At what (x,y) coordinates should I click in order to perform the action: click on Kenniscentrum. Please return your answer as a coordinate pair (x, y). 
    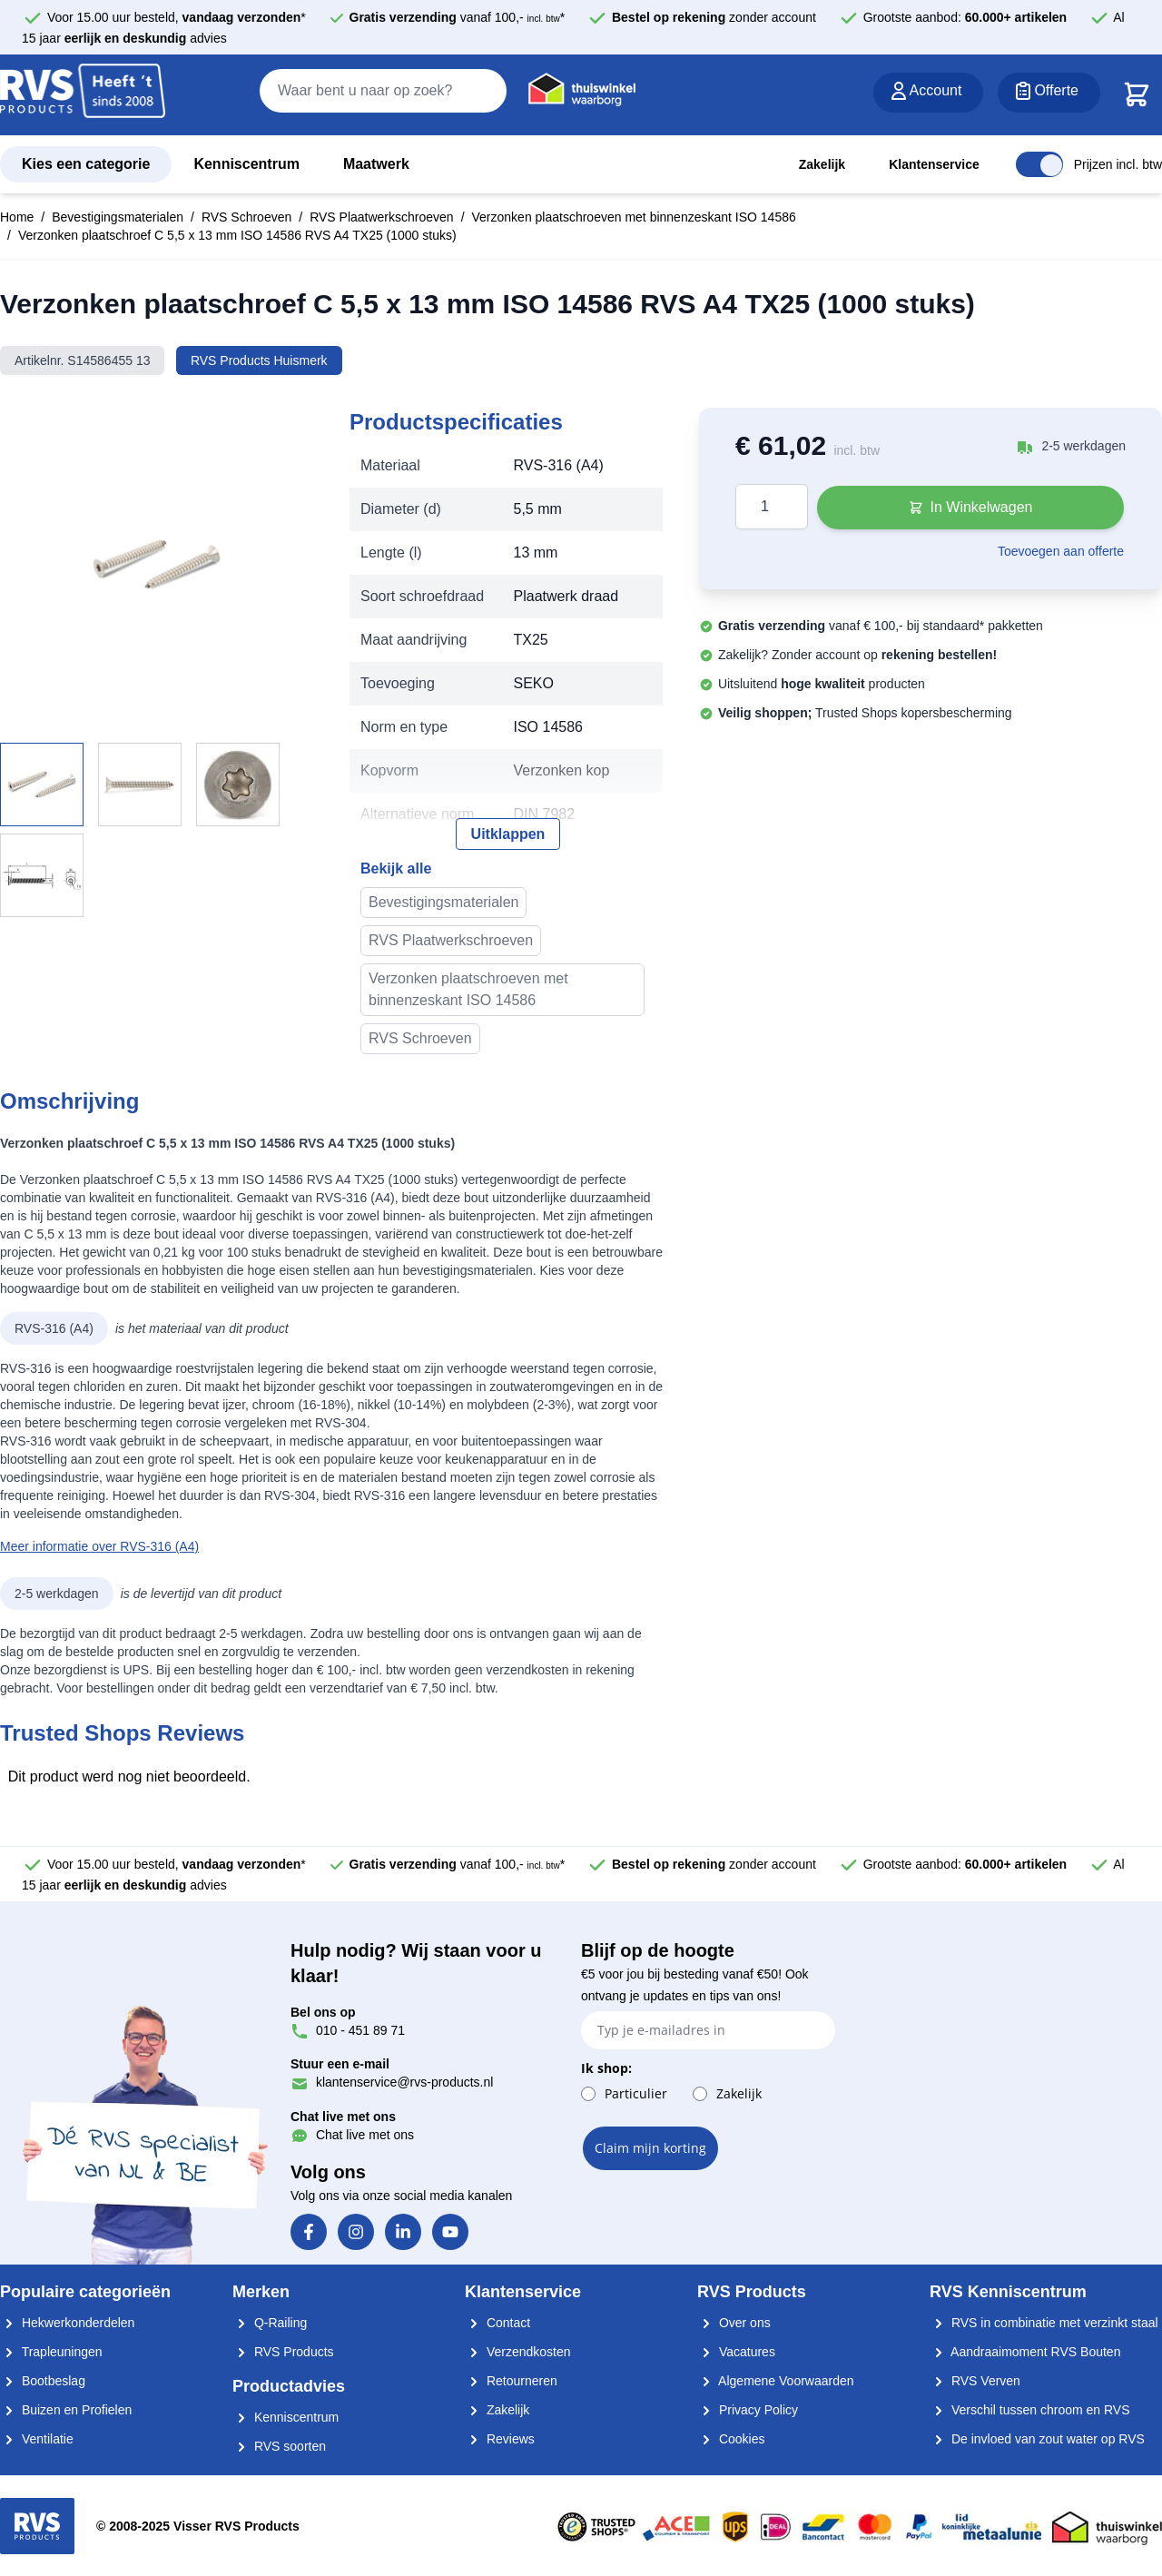
    Looking at the image, I should click on (246, 164).